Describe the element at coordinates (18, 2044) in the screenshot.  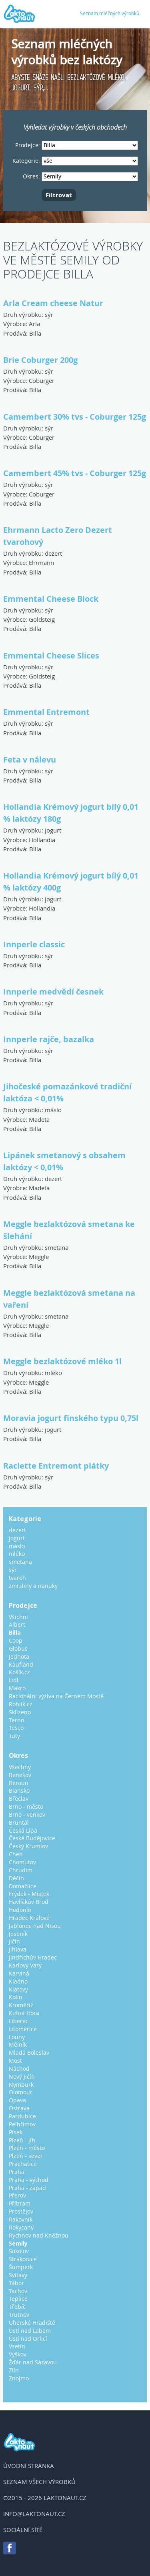
I see `Mělník` at that location.